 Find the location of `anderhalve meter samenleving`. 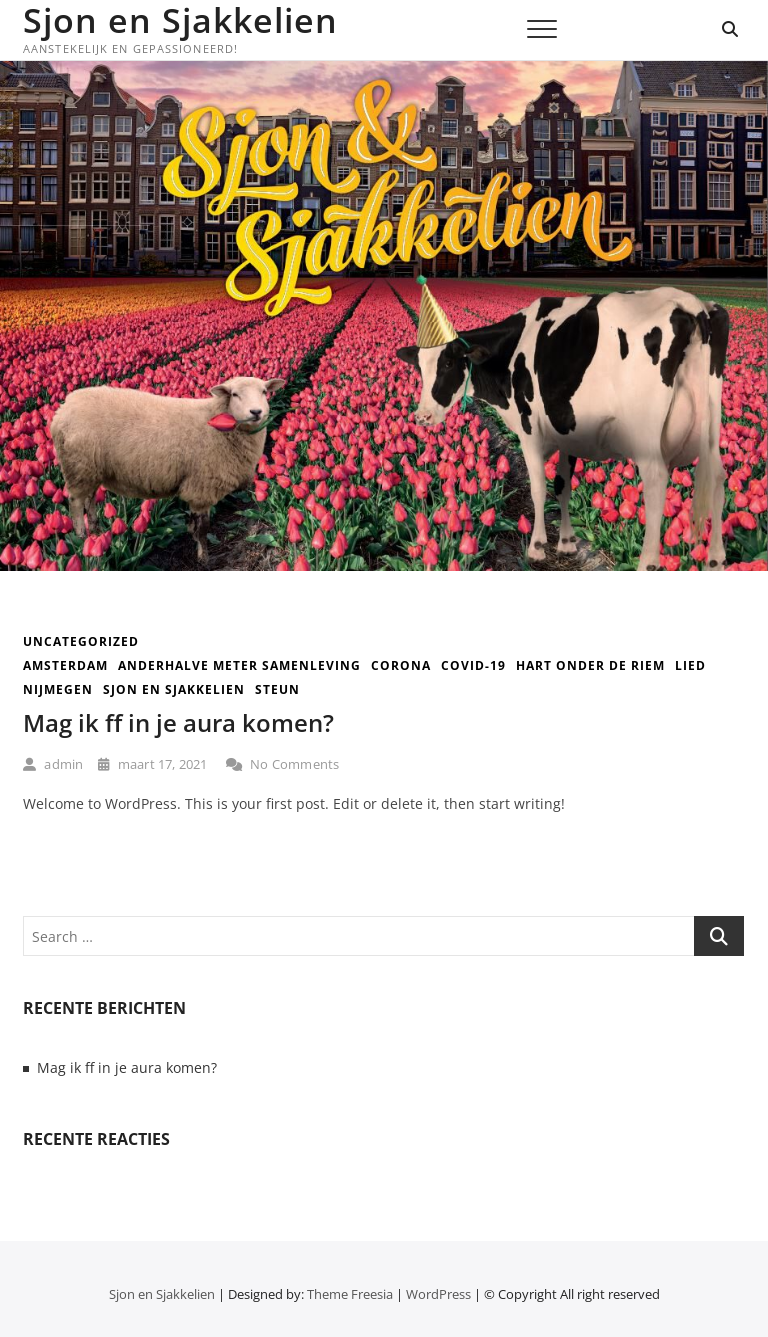

anderhalve meter samenleving is located at coordinates (239, 665).